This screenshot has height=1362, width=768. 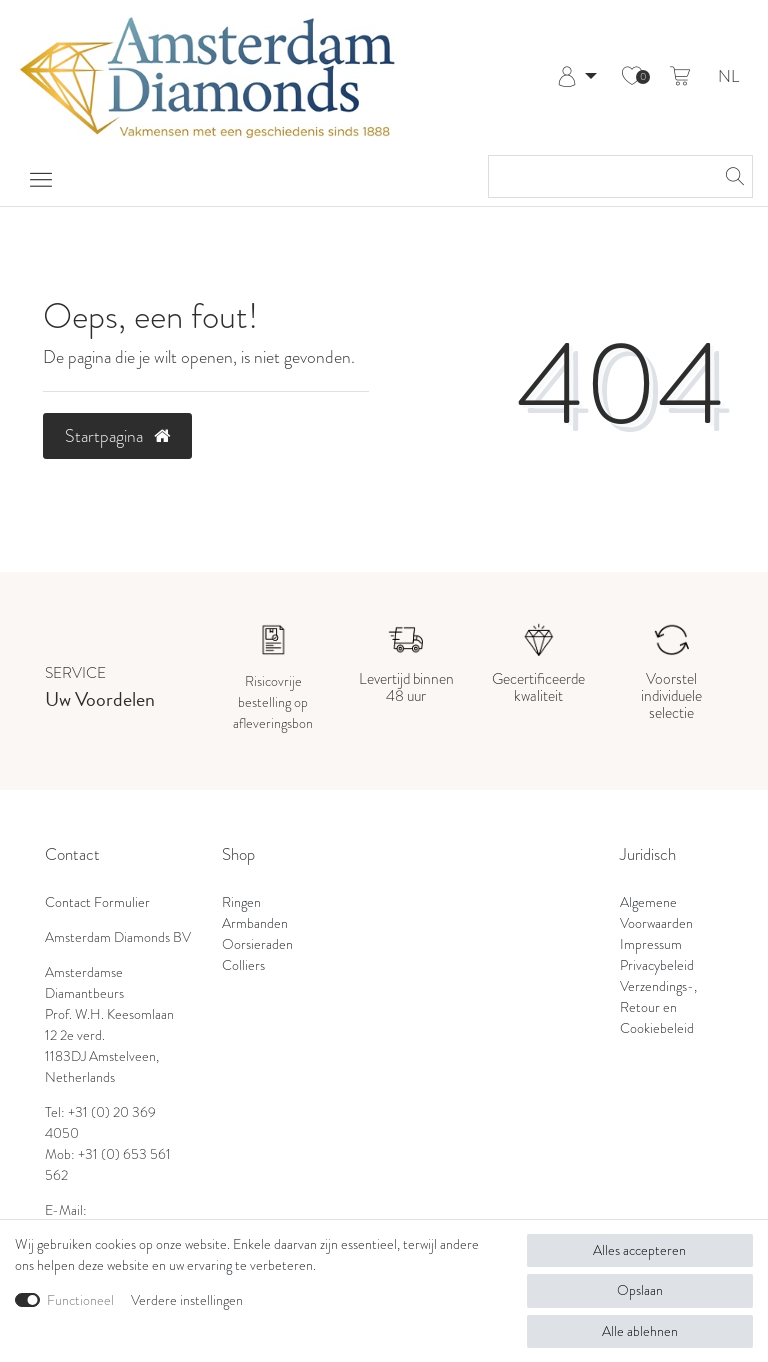 What do you see at coordinates (656, 912) in the screenshot?
I see `Algemene Voorwaarden` at bounding box center [656, 912].